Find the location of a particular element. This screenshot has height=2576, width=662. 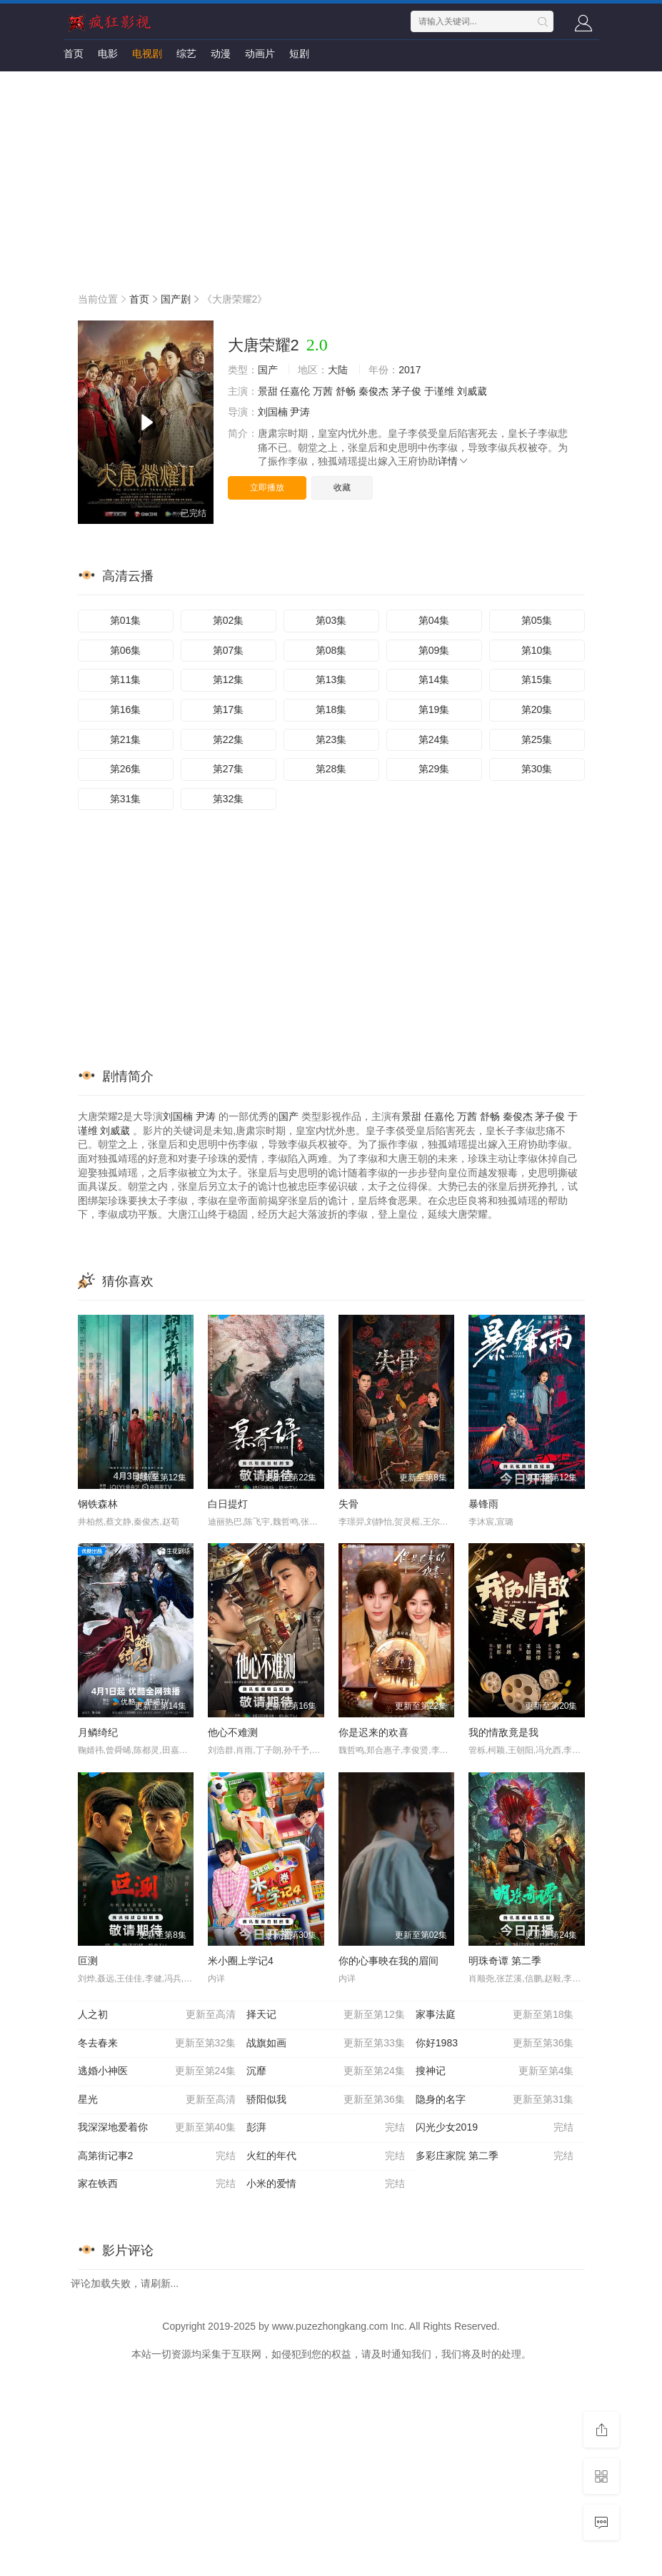

景甜 is located at coordinates (268, 391).